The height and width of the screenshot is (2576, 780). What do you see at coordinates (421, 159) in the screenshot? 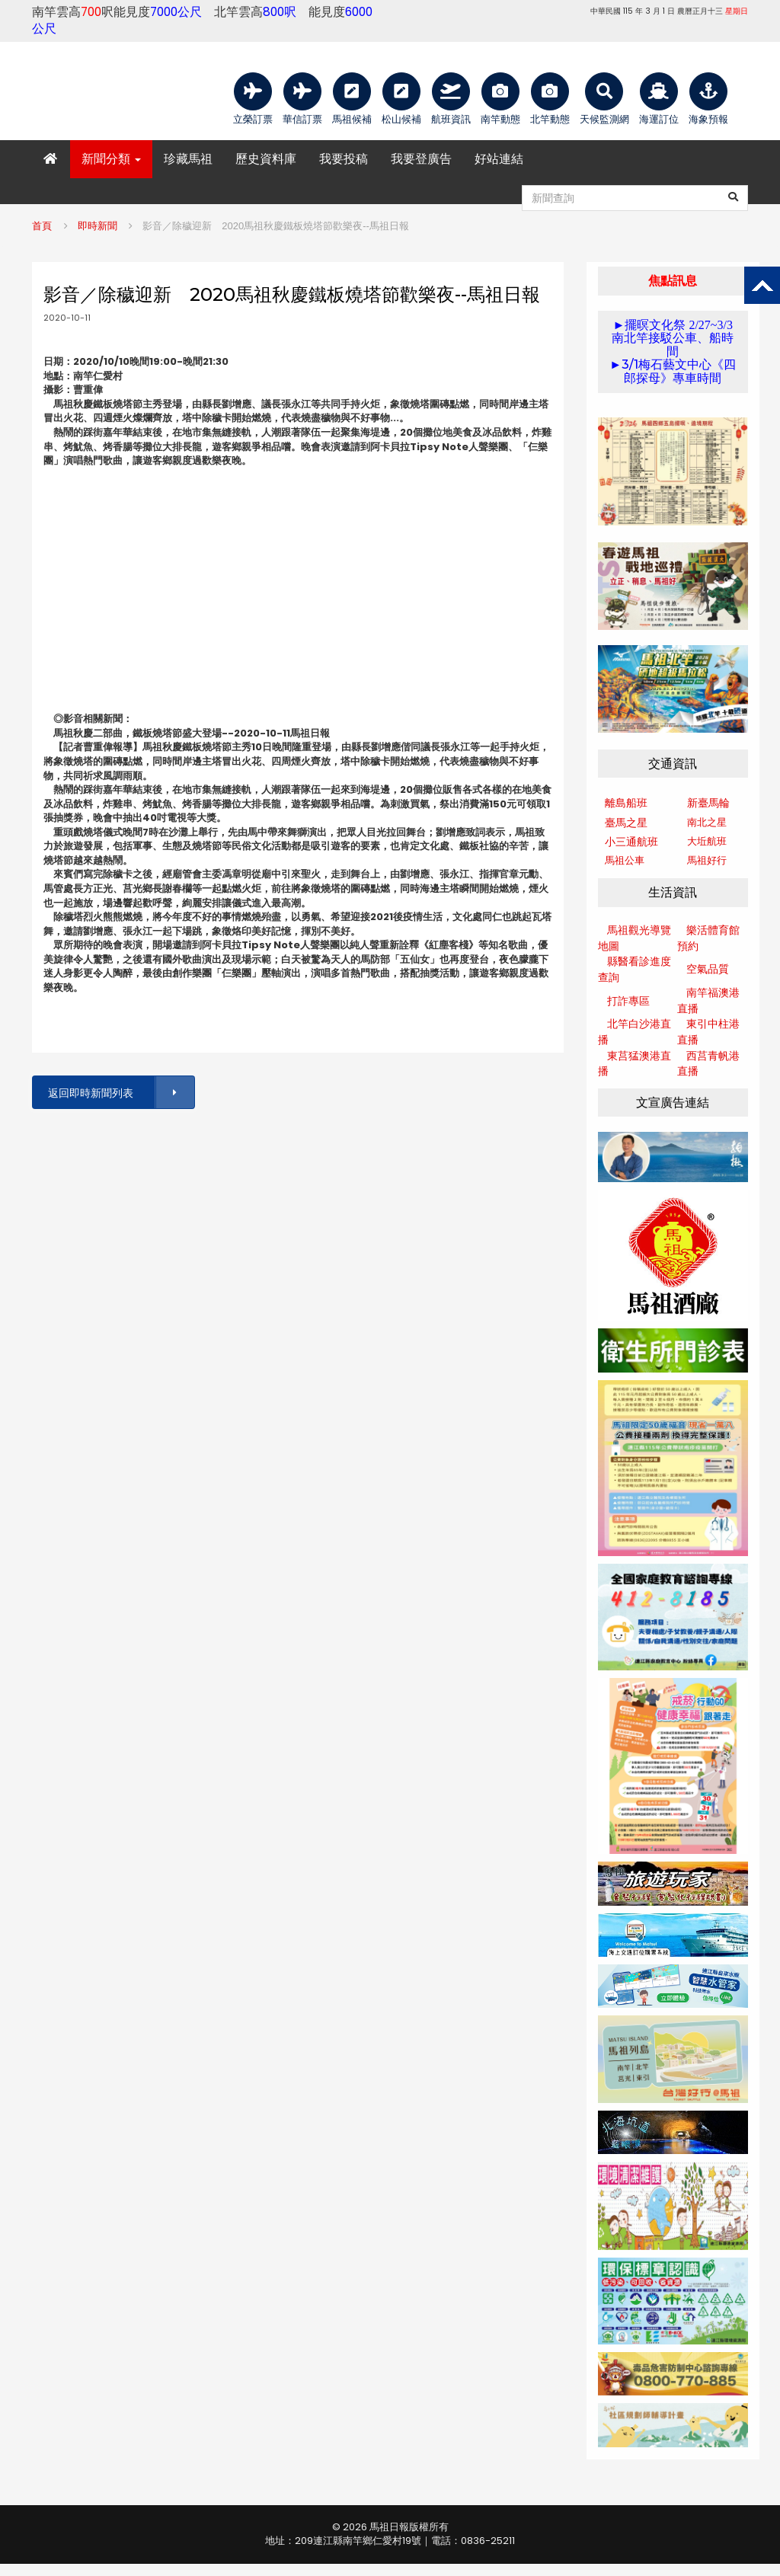
I see `我要登廣告` at bounding box center [421, 159].